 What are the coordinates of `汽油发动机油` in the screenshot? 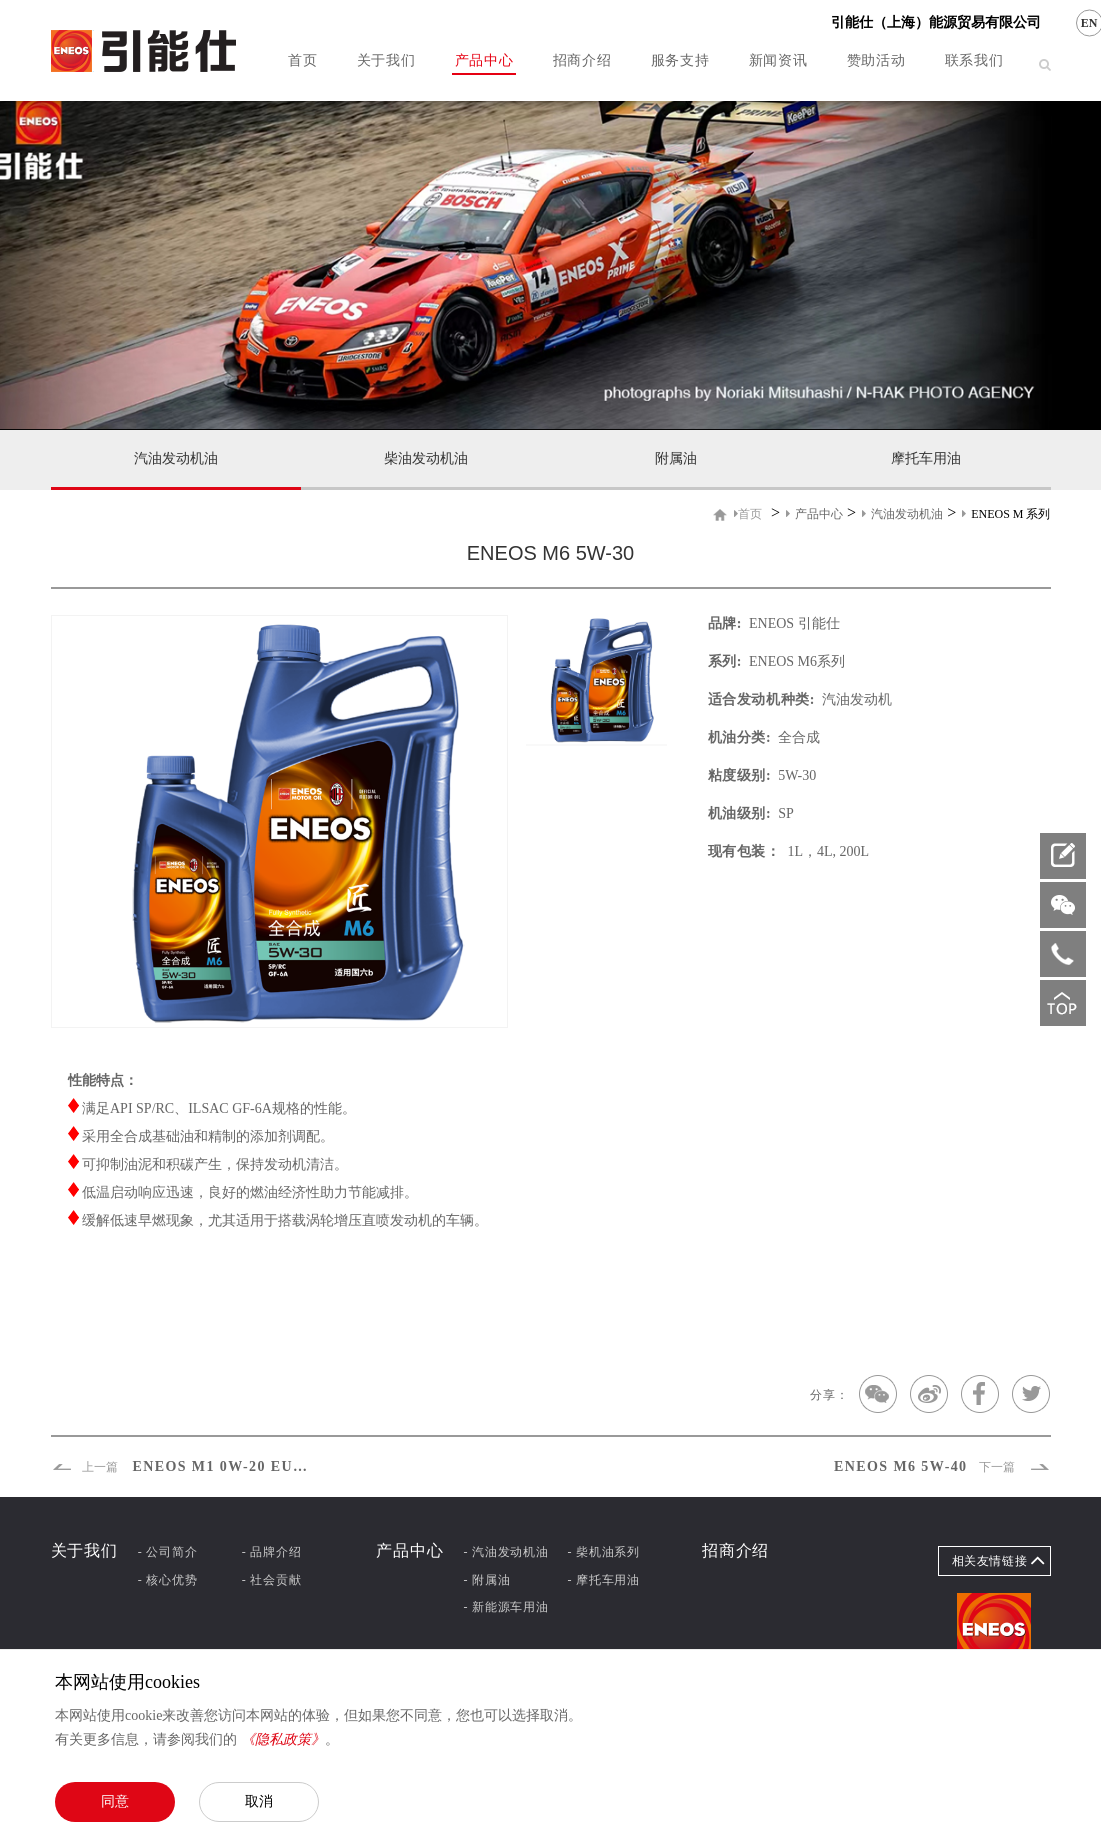 It's located at (176, 458).